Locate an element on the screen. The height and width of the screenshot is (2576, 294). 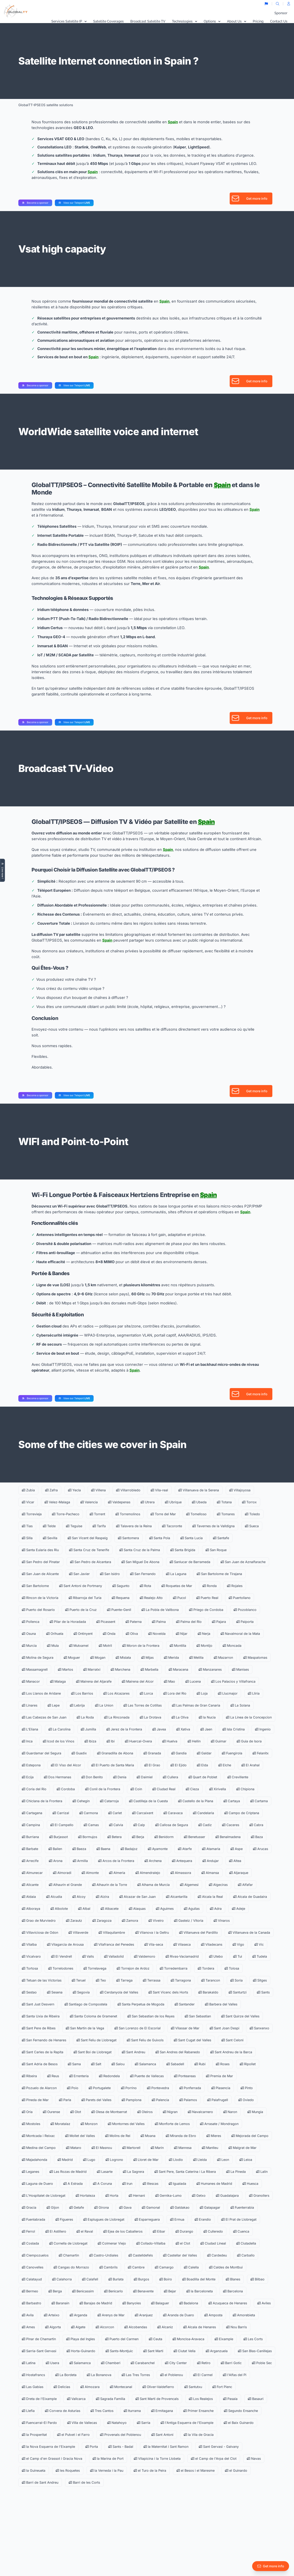
Caceres is located at coordinates (230, 1825).